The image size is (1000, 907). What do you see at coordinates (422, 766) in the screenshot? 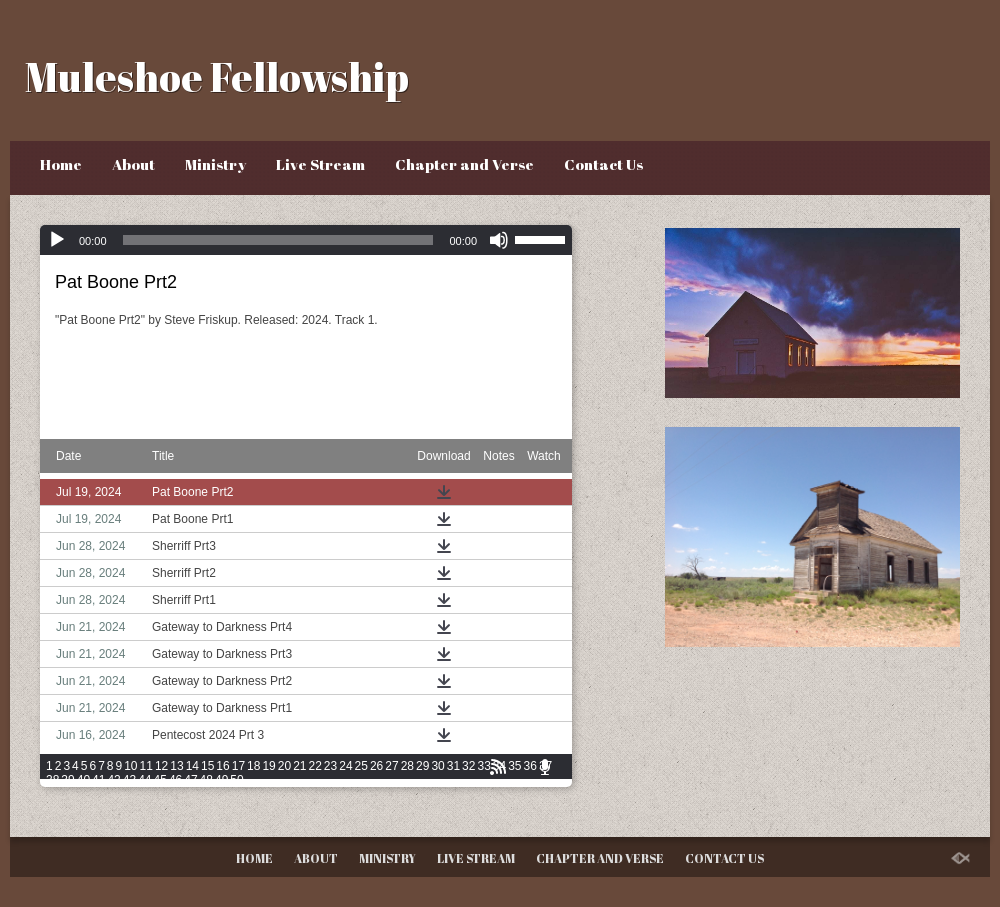
I see `29` at bounding box center [422, 766].